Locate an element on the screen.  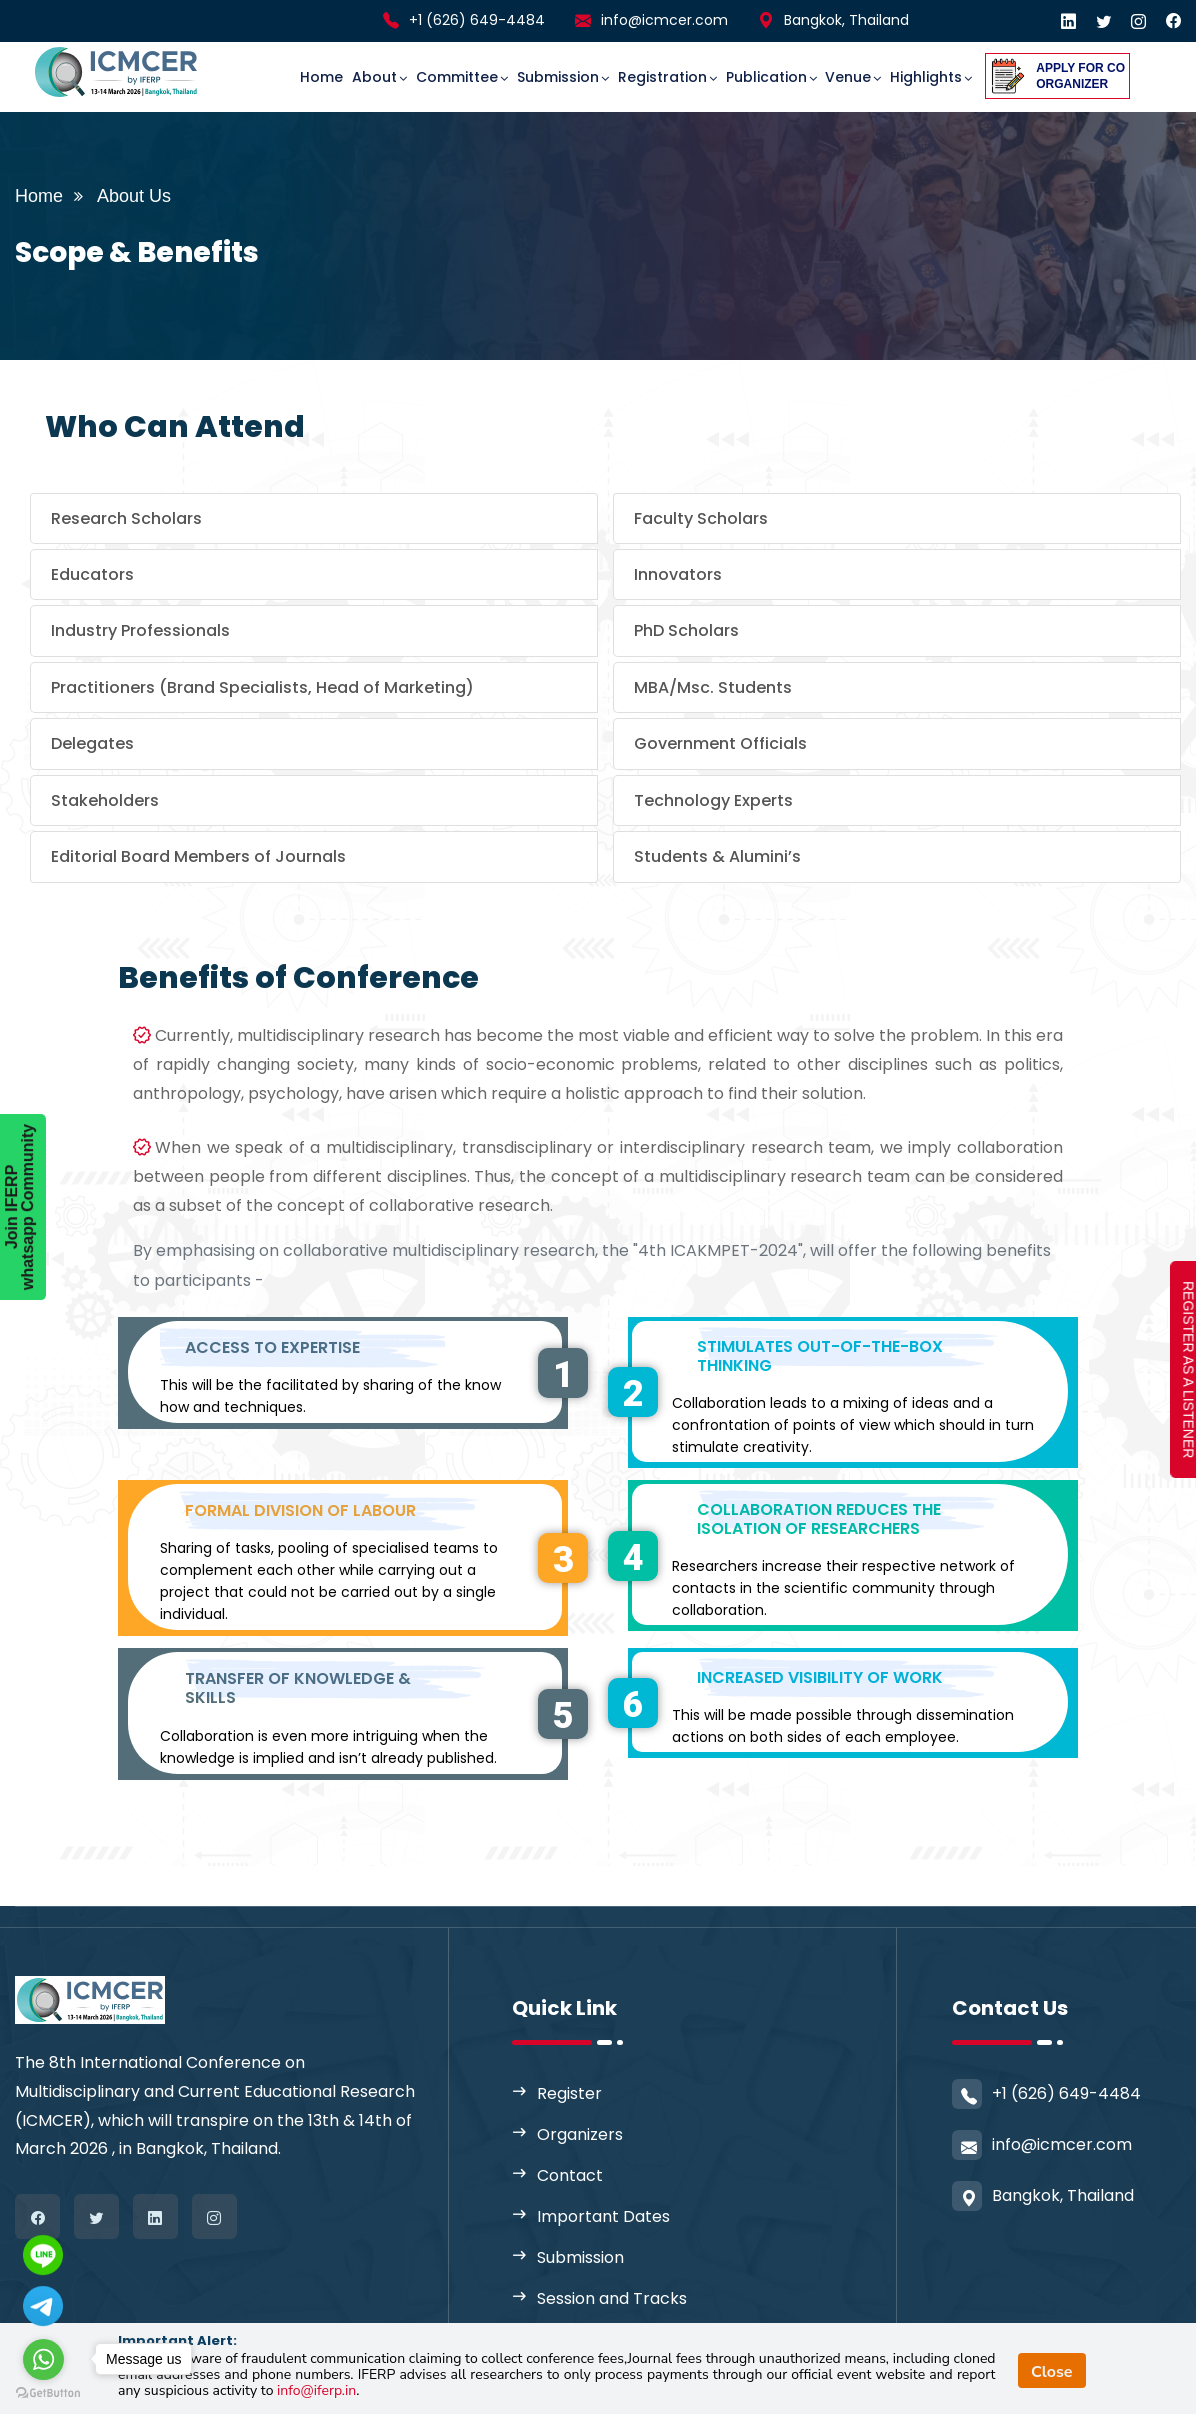
Organizers is located at coordinates (580, 2134).